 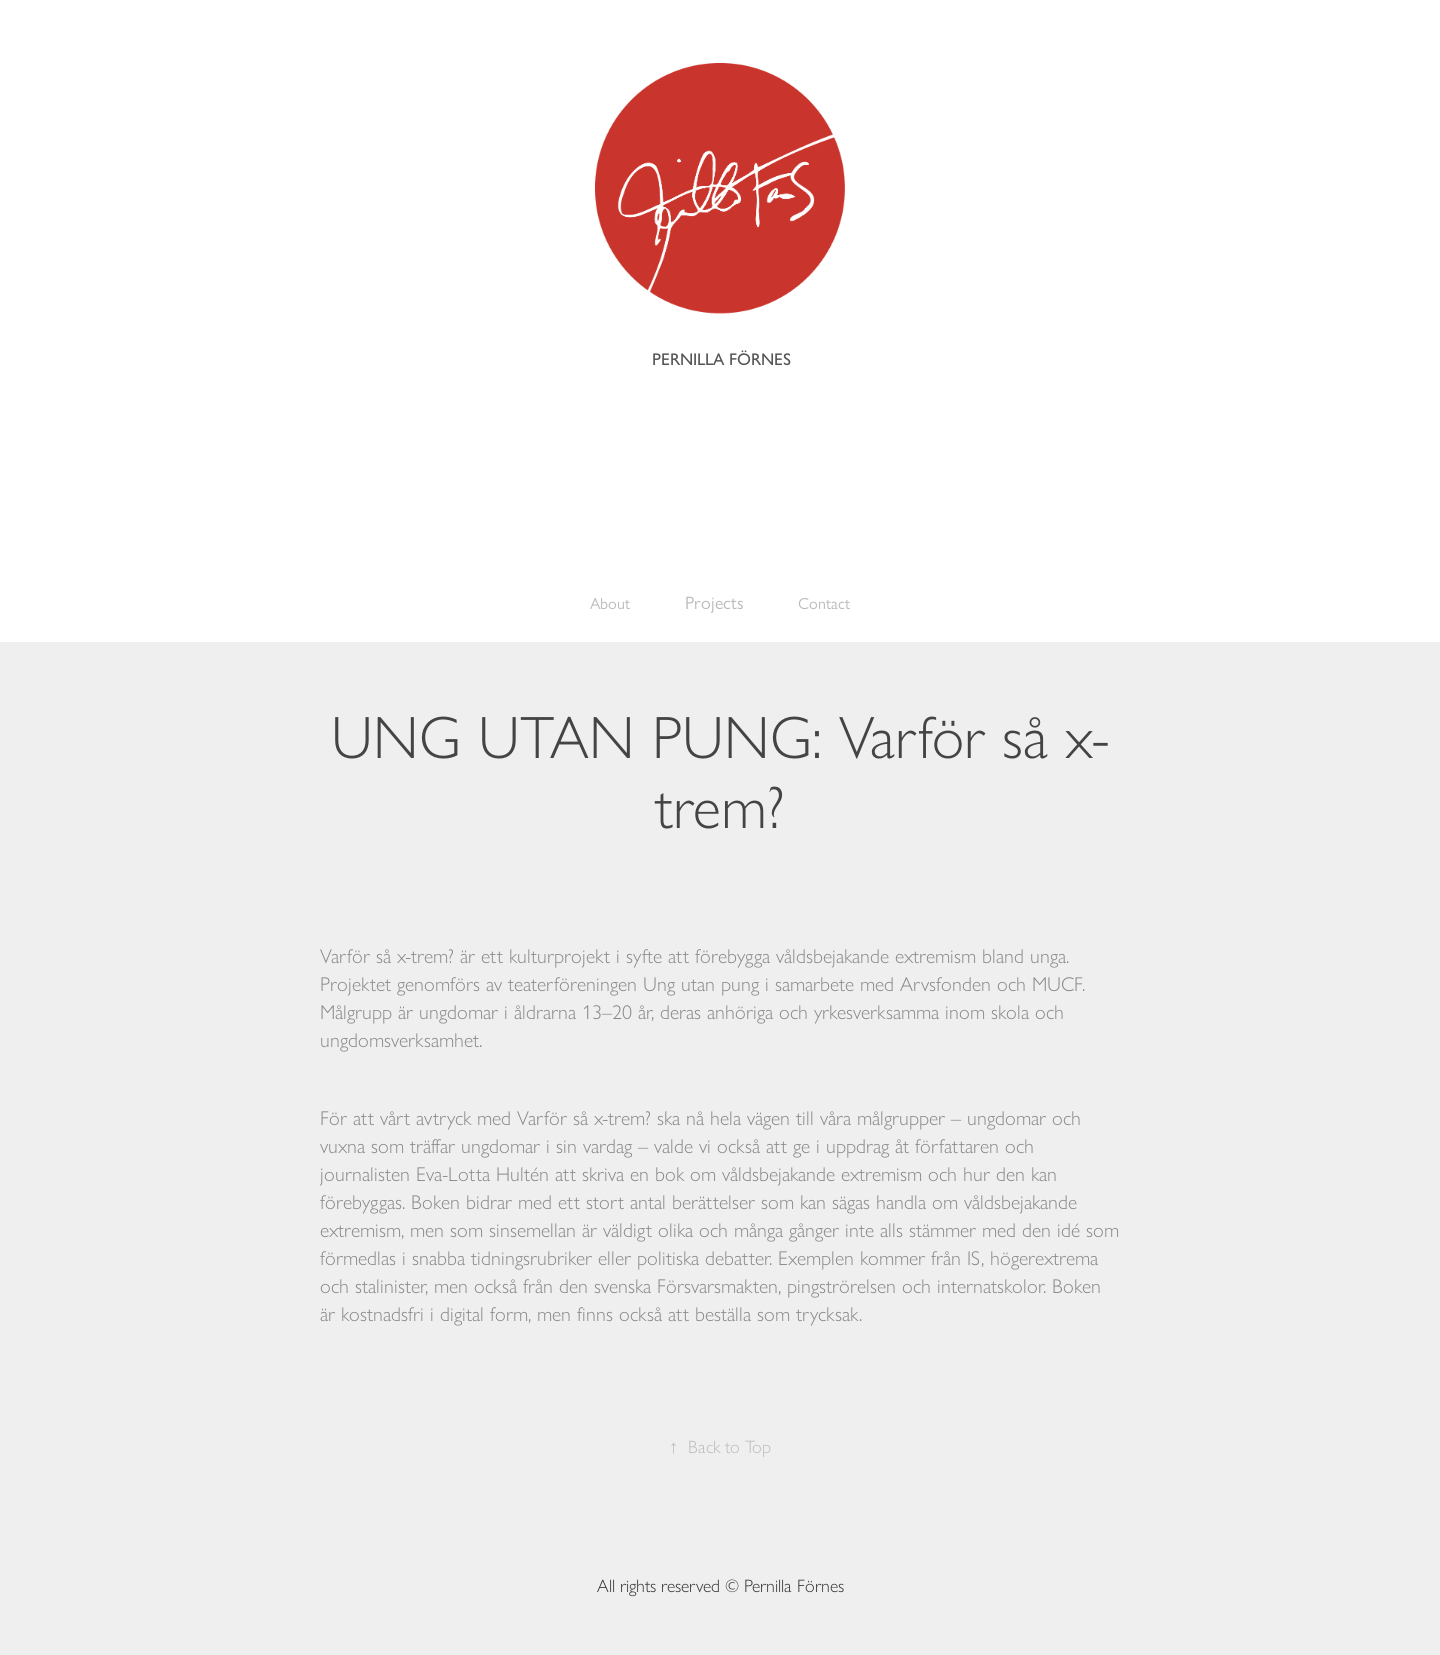 I want to click on About, so click(x=610, y=603).